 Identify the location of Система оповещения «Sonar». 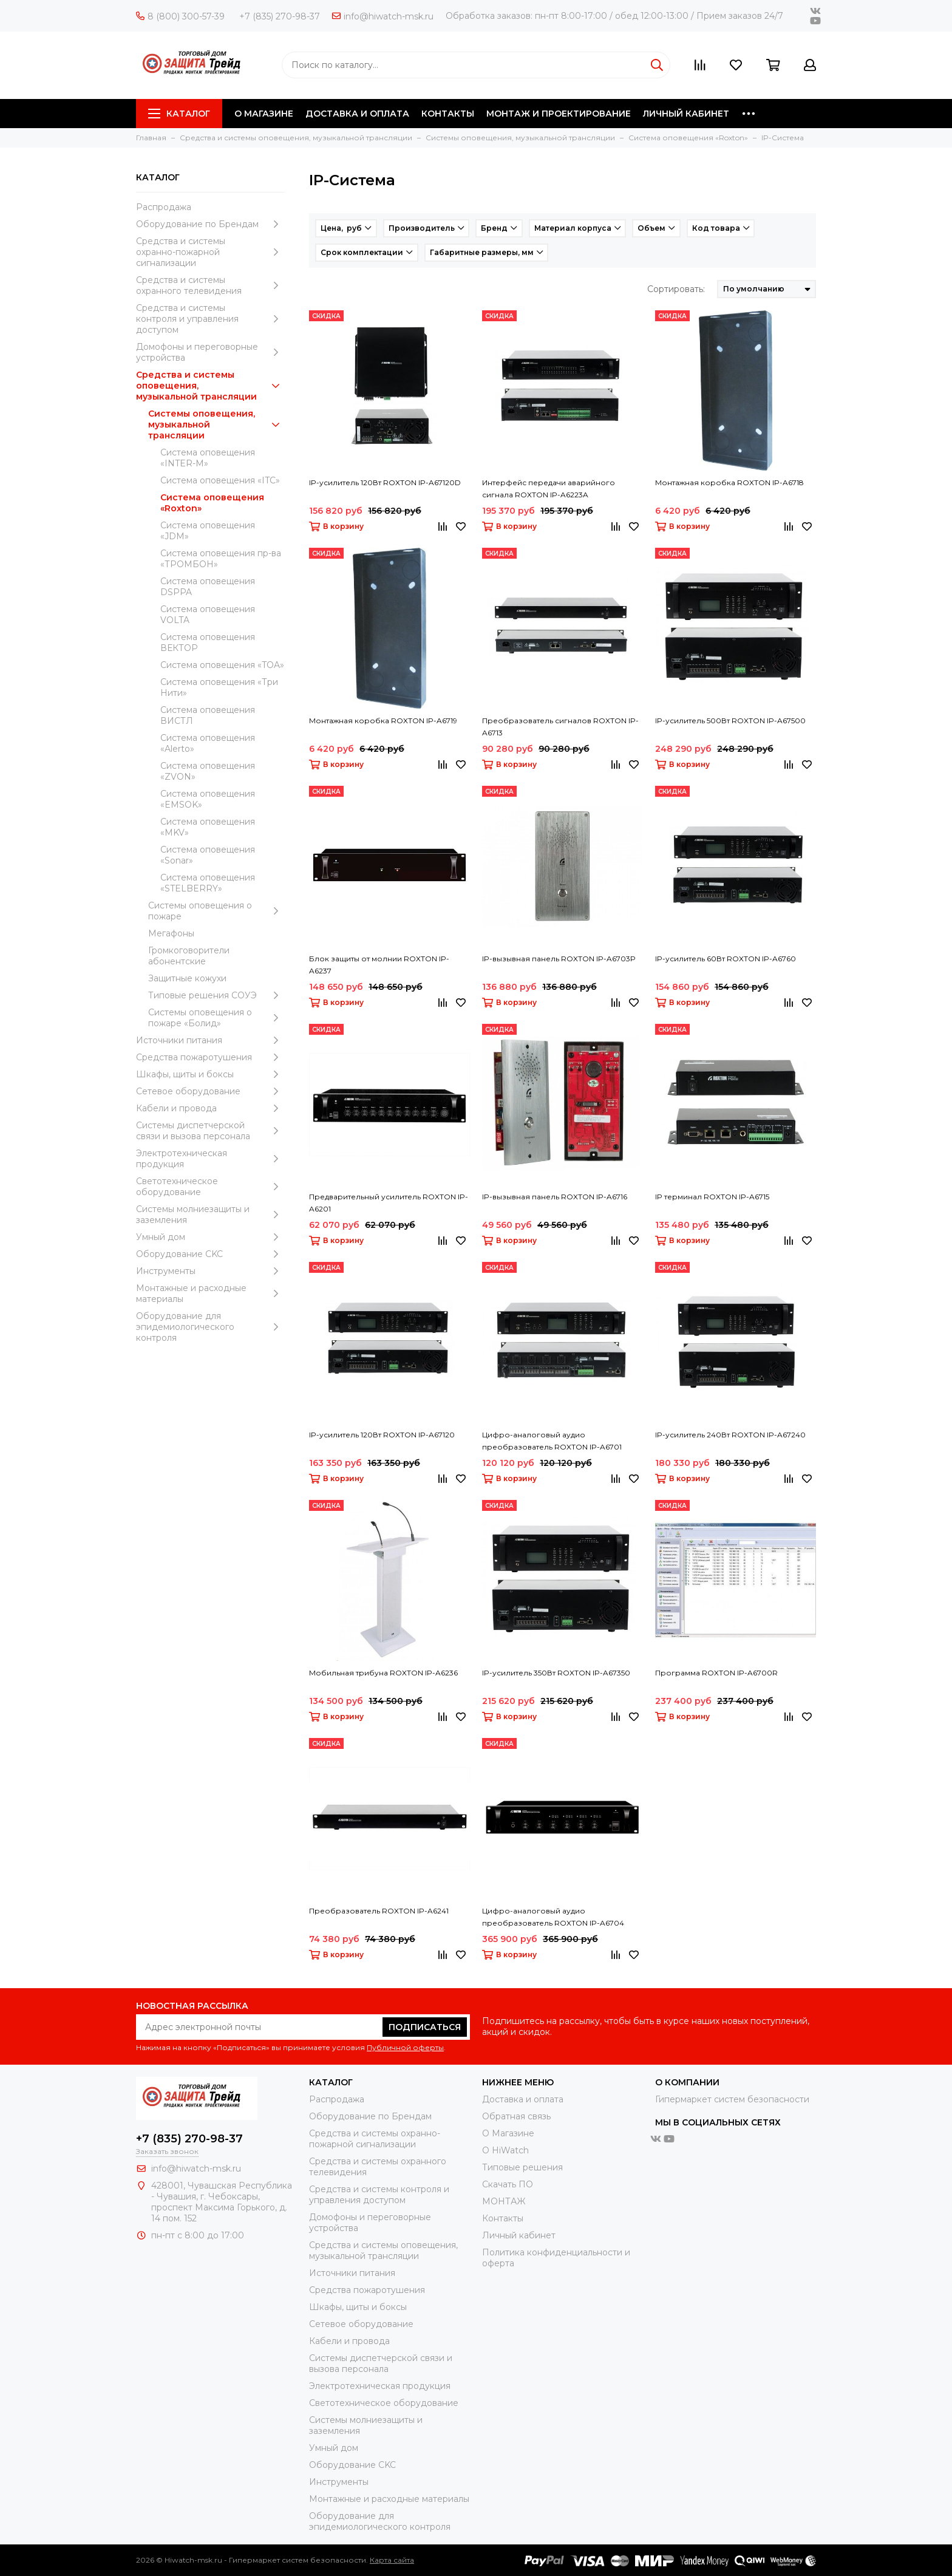
(207, 855).